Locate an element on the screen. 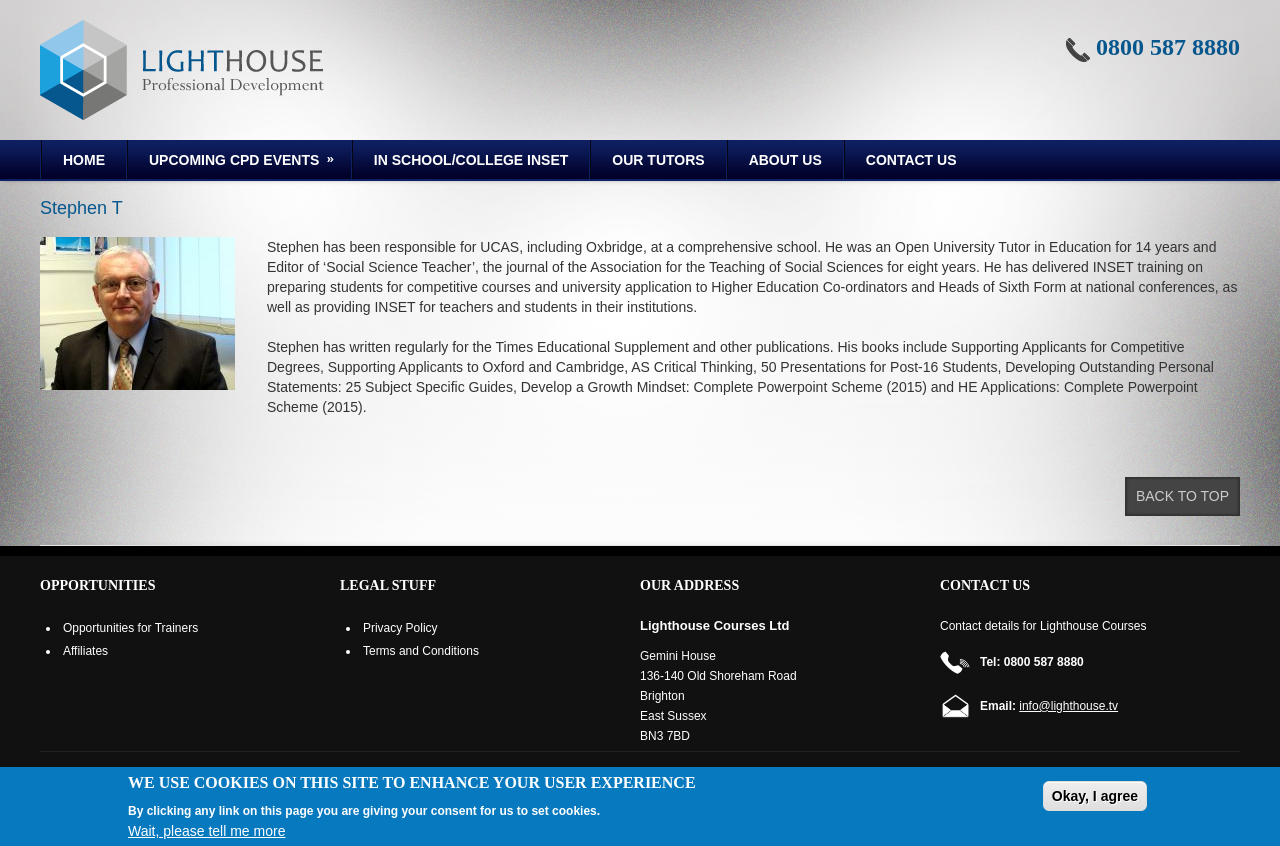  Affiliates is located at coordinates (85, 651).